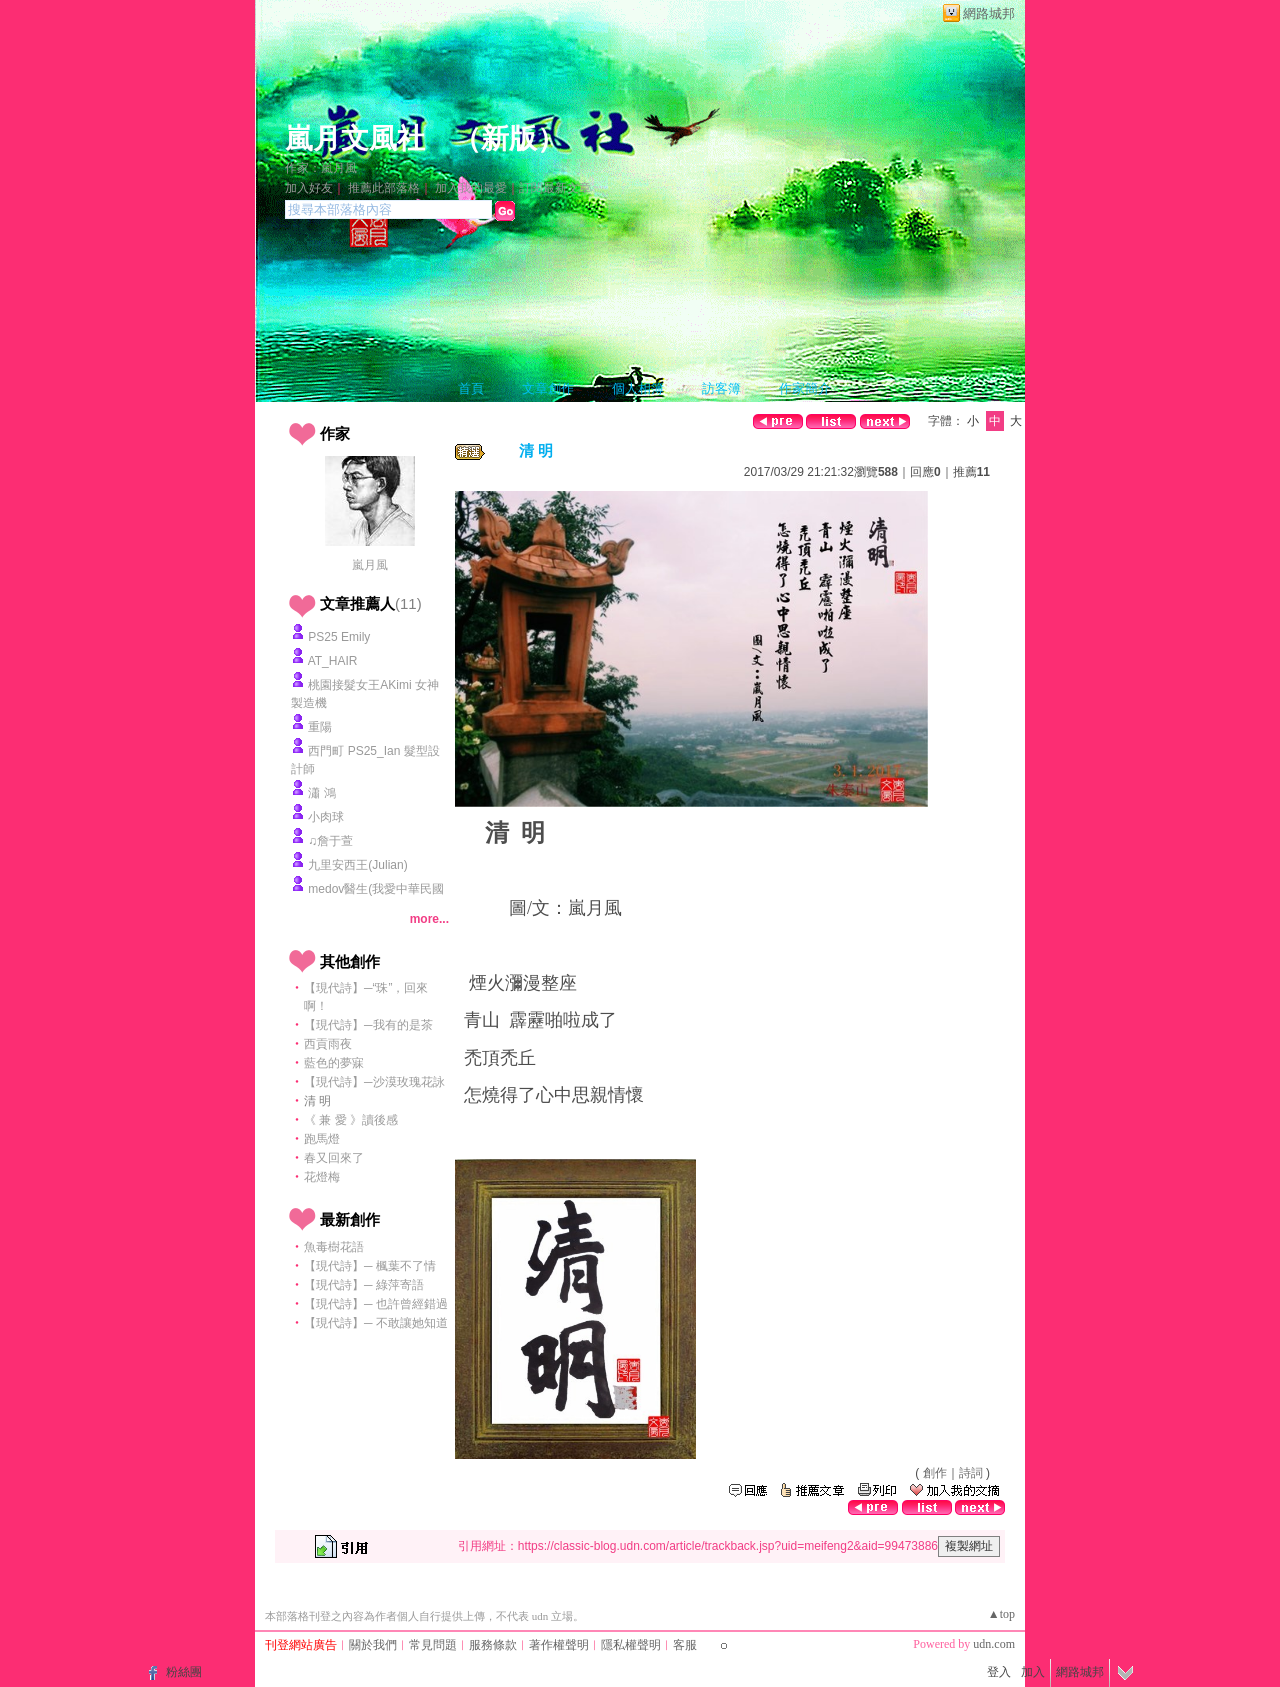 This screenshot has width=1280, height=1687. Describe the element at coordinates (999, 1672) in the screenshot. I see `登入` at that location.